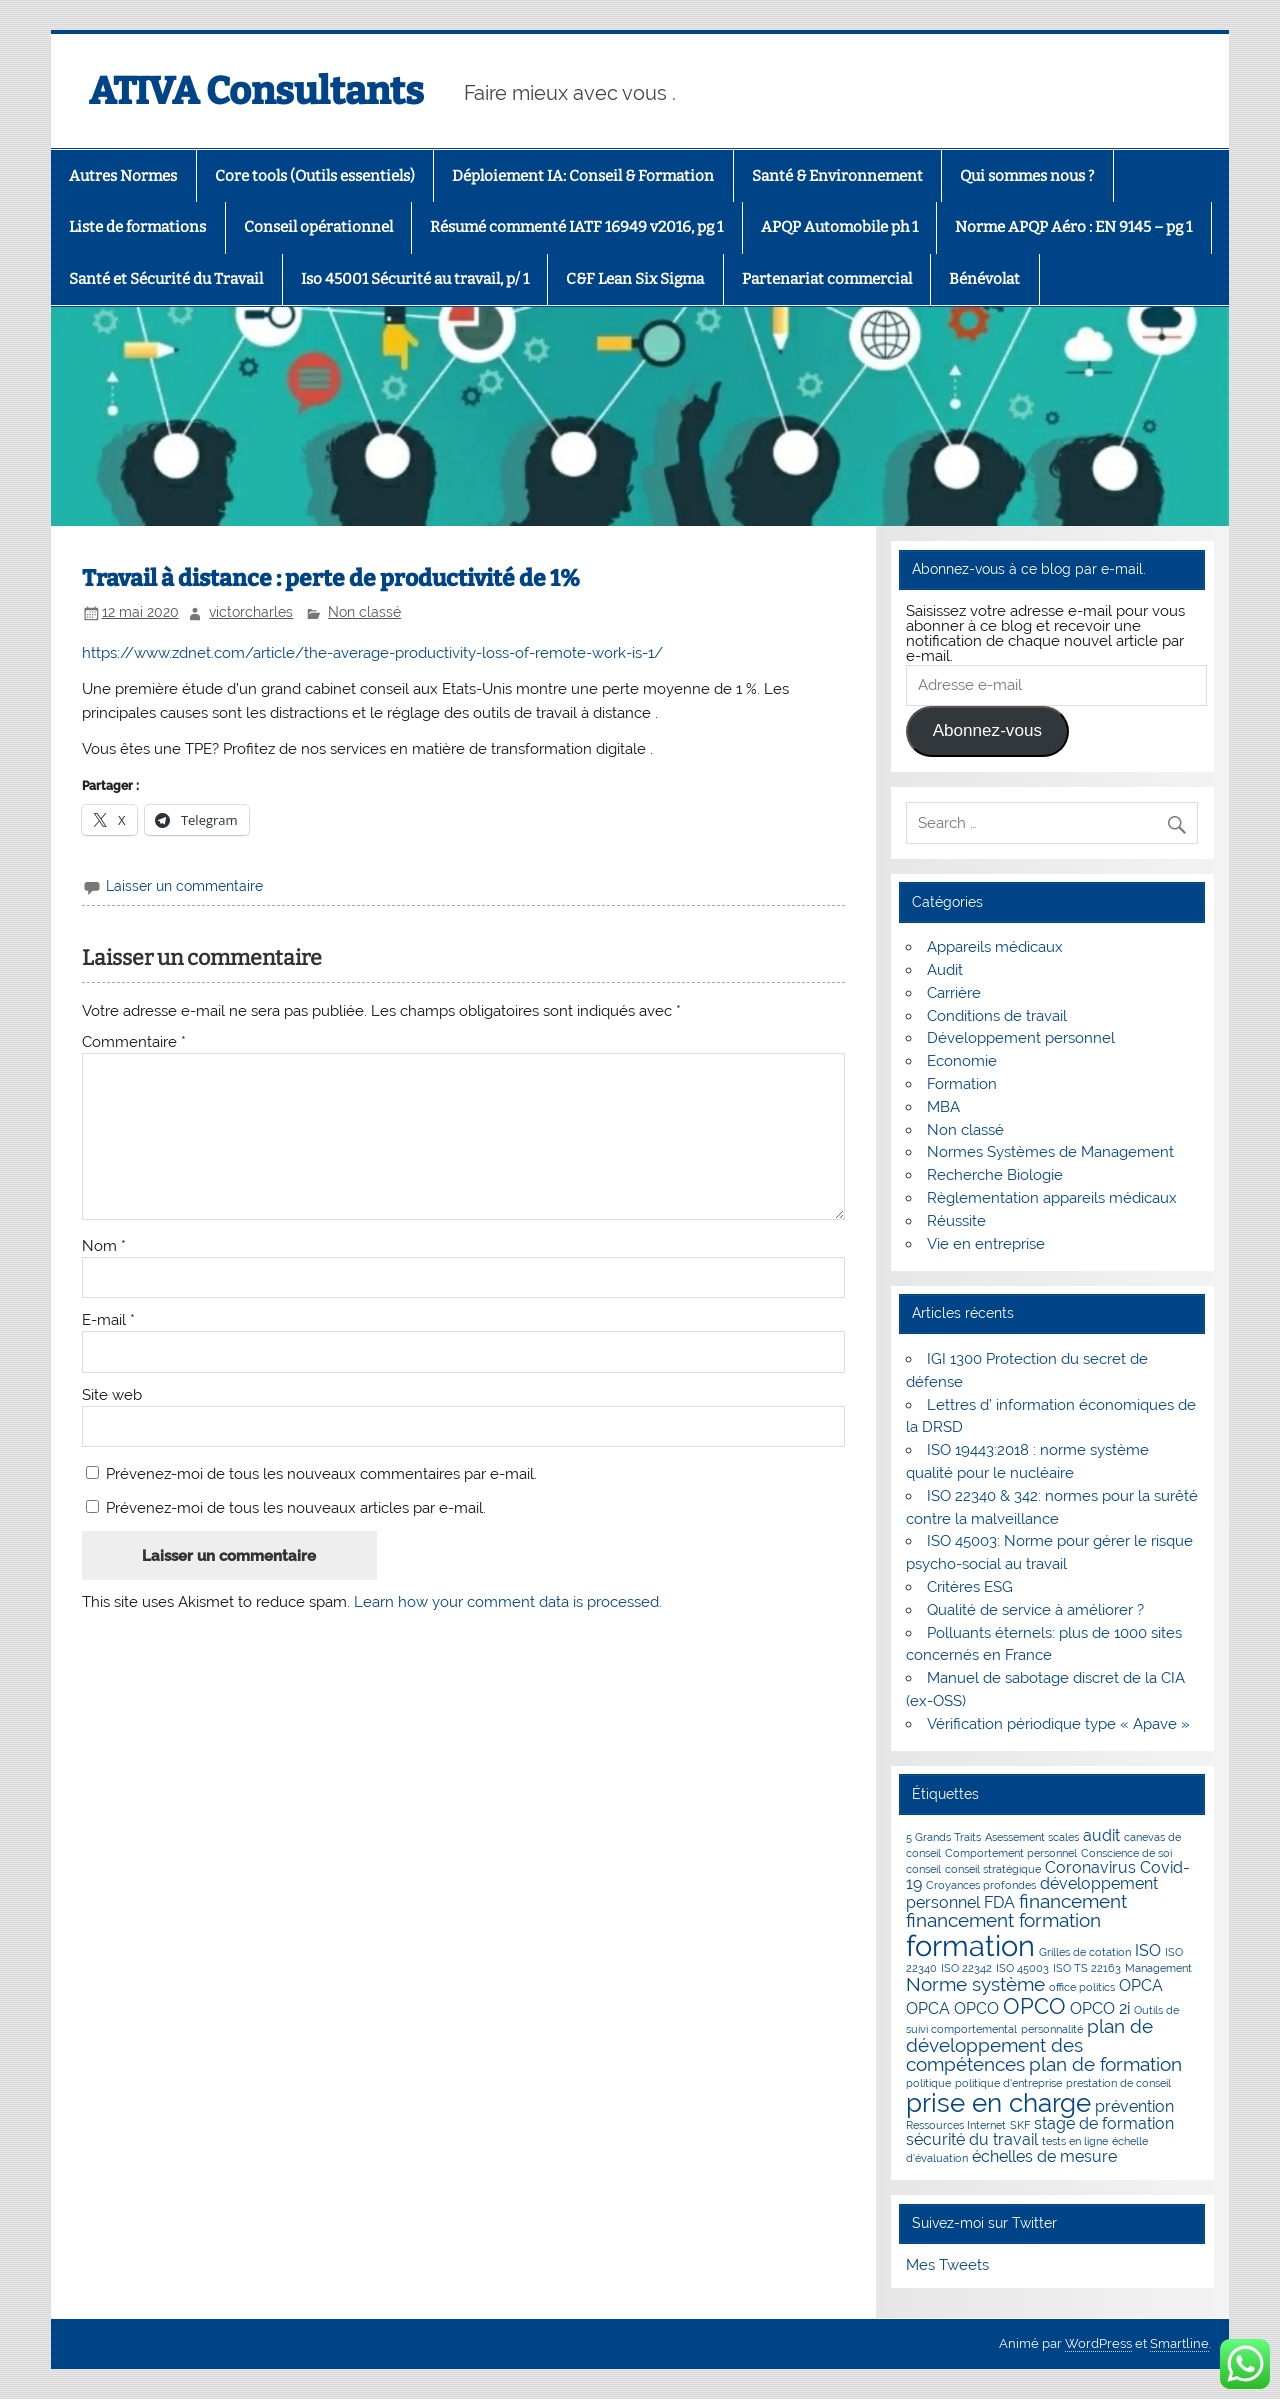  Describe the element at coordinates (184, 886) in the screenshot. I see `Laisser un commentaire` at that location.